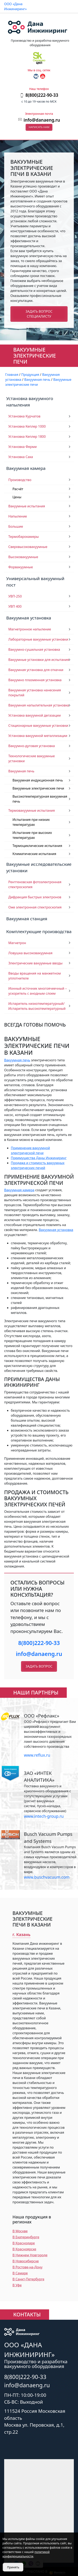 Image resolution: width=78 pixels, height=2576 pixels. I want to click on Рентгеновская фотоэлектронная спектроскопия, so click(34, 884).